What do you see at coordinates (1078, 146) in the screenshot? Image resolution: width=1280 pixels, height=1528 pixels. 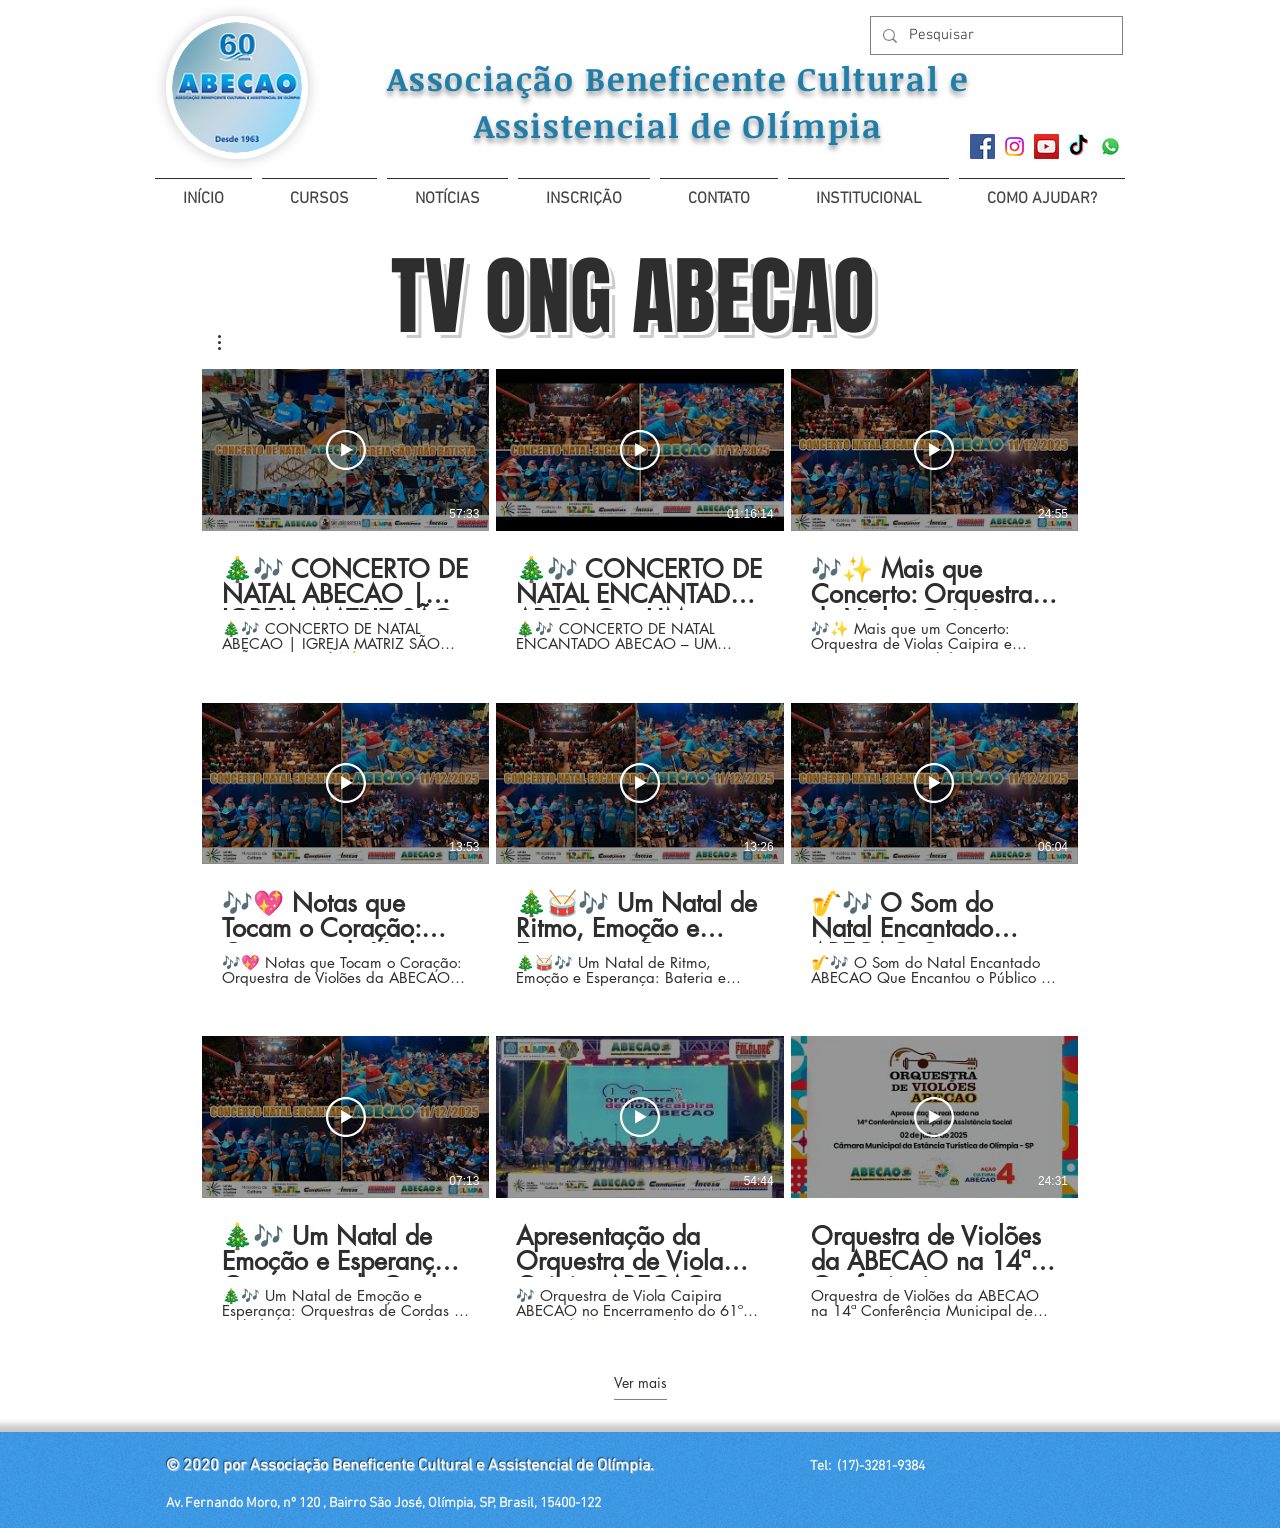 I see `[TikTok]` at bounding box center [1078, 146].